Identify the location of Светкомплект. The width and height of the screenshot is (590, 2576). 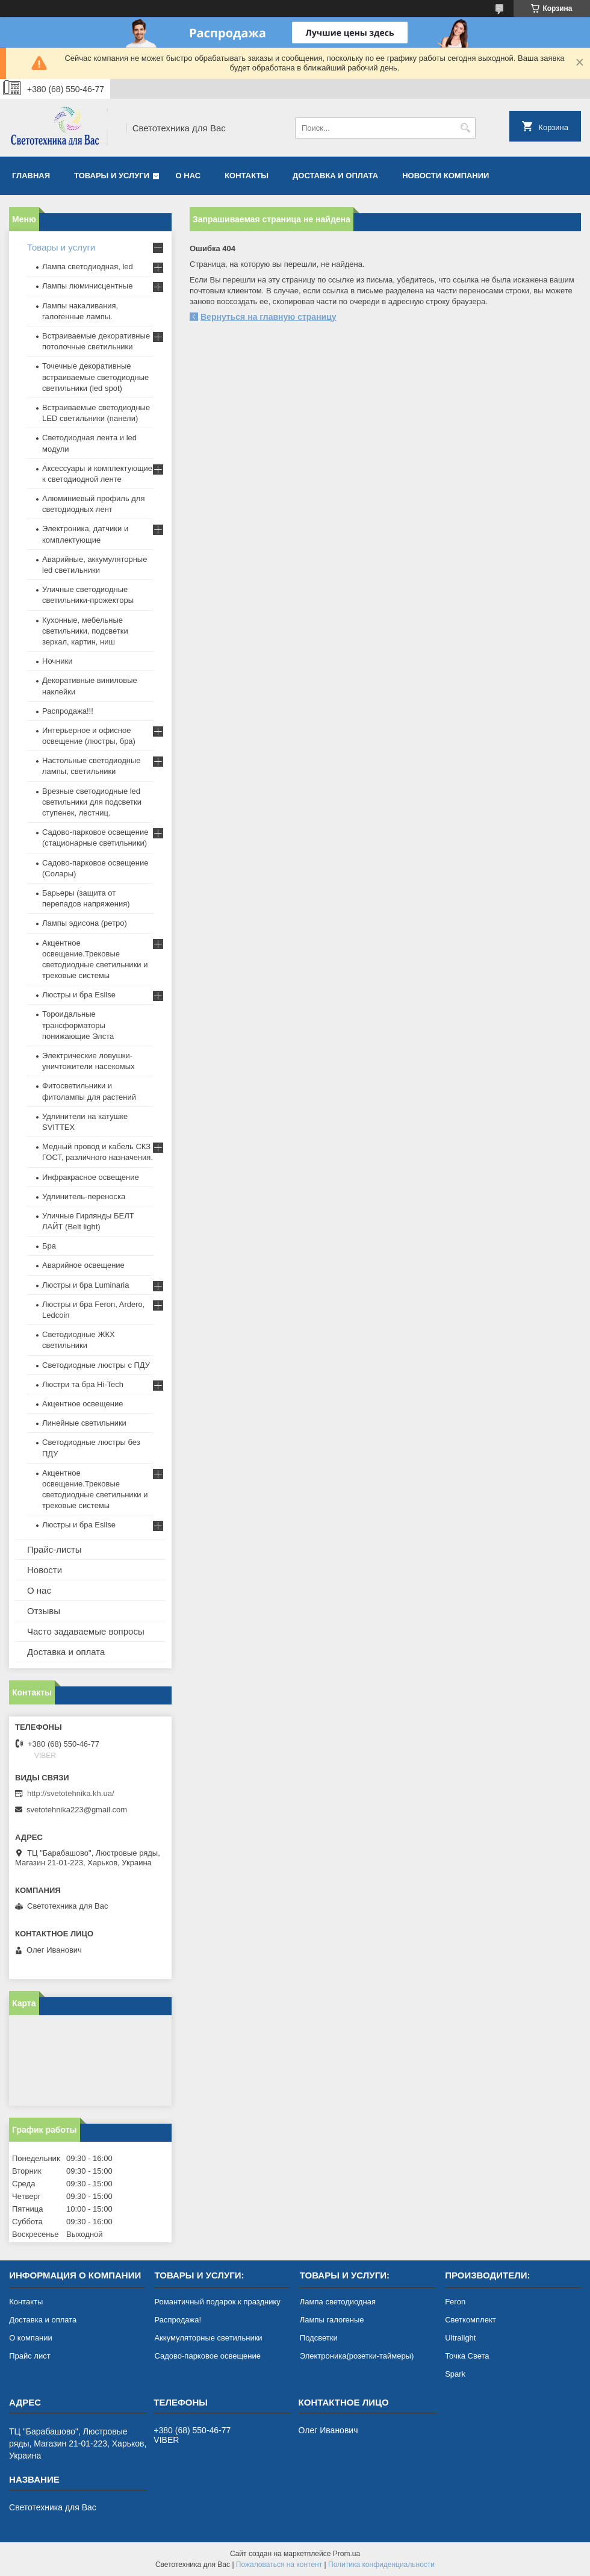
(470, 2319).